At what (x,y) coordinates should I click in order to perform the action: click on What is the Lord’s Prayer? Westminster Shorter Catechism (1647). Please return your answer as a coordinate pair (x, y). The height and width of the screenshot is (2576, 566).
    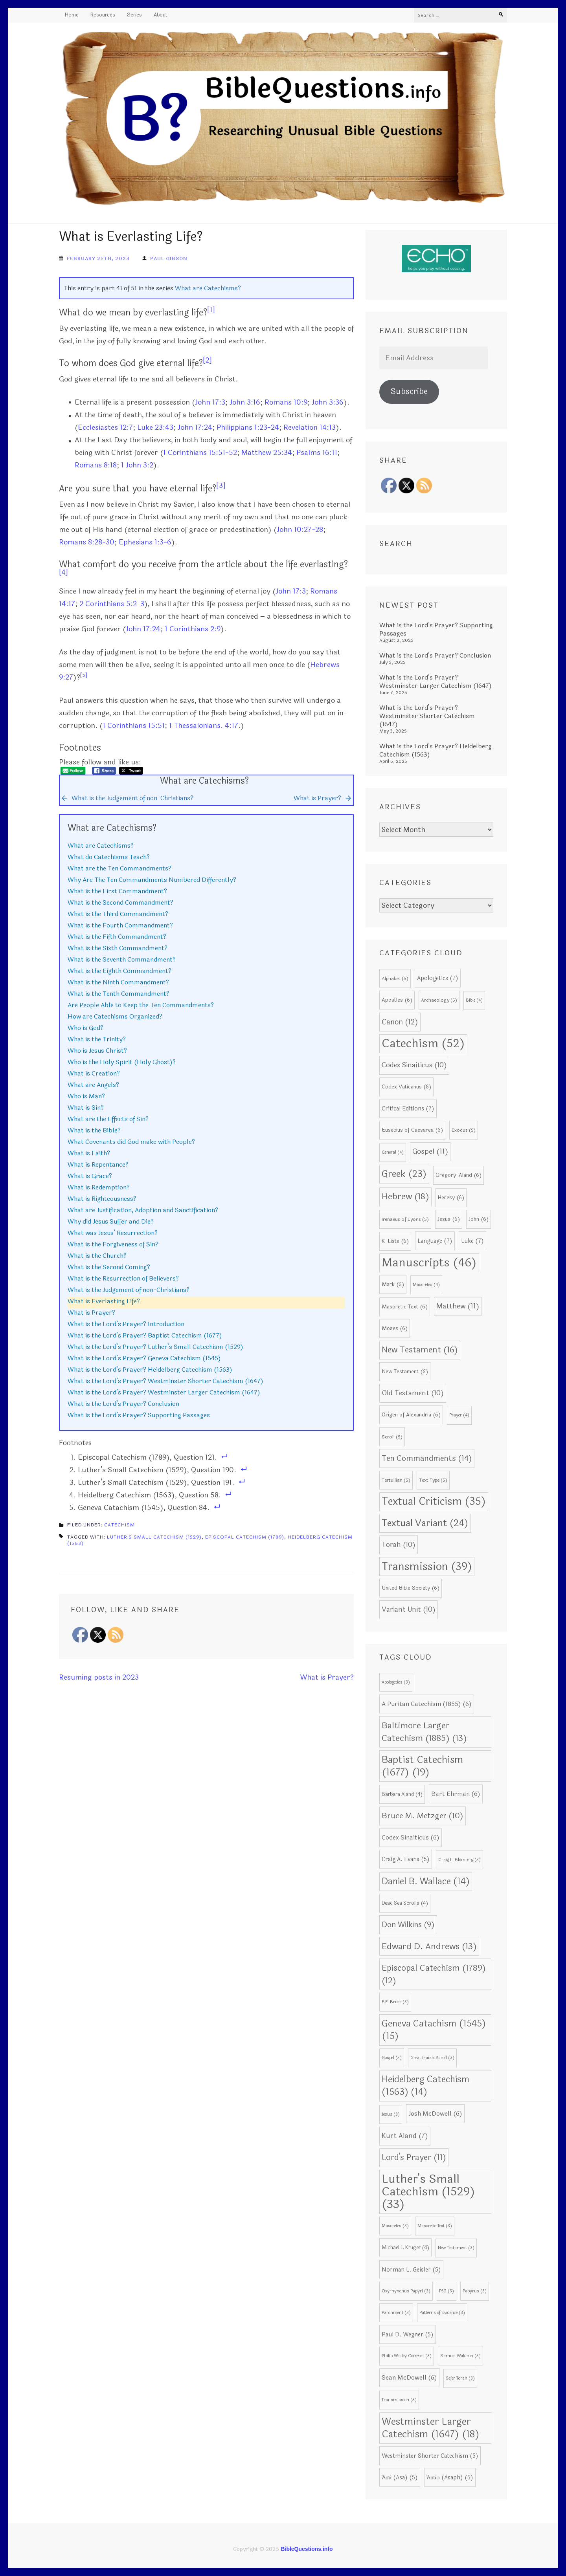
    Looking at the image, I should click on (165, 1381).